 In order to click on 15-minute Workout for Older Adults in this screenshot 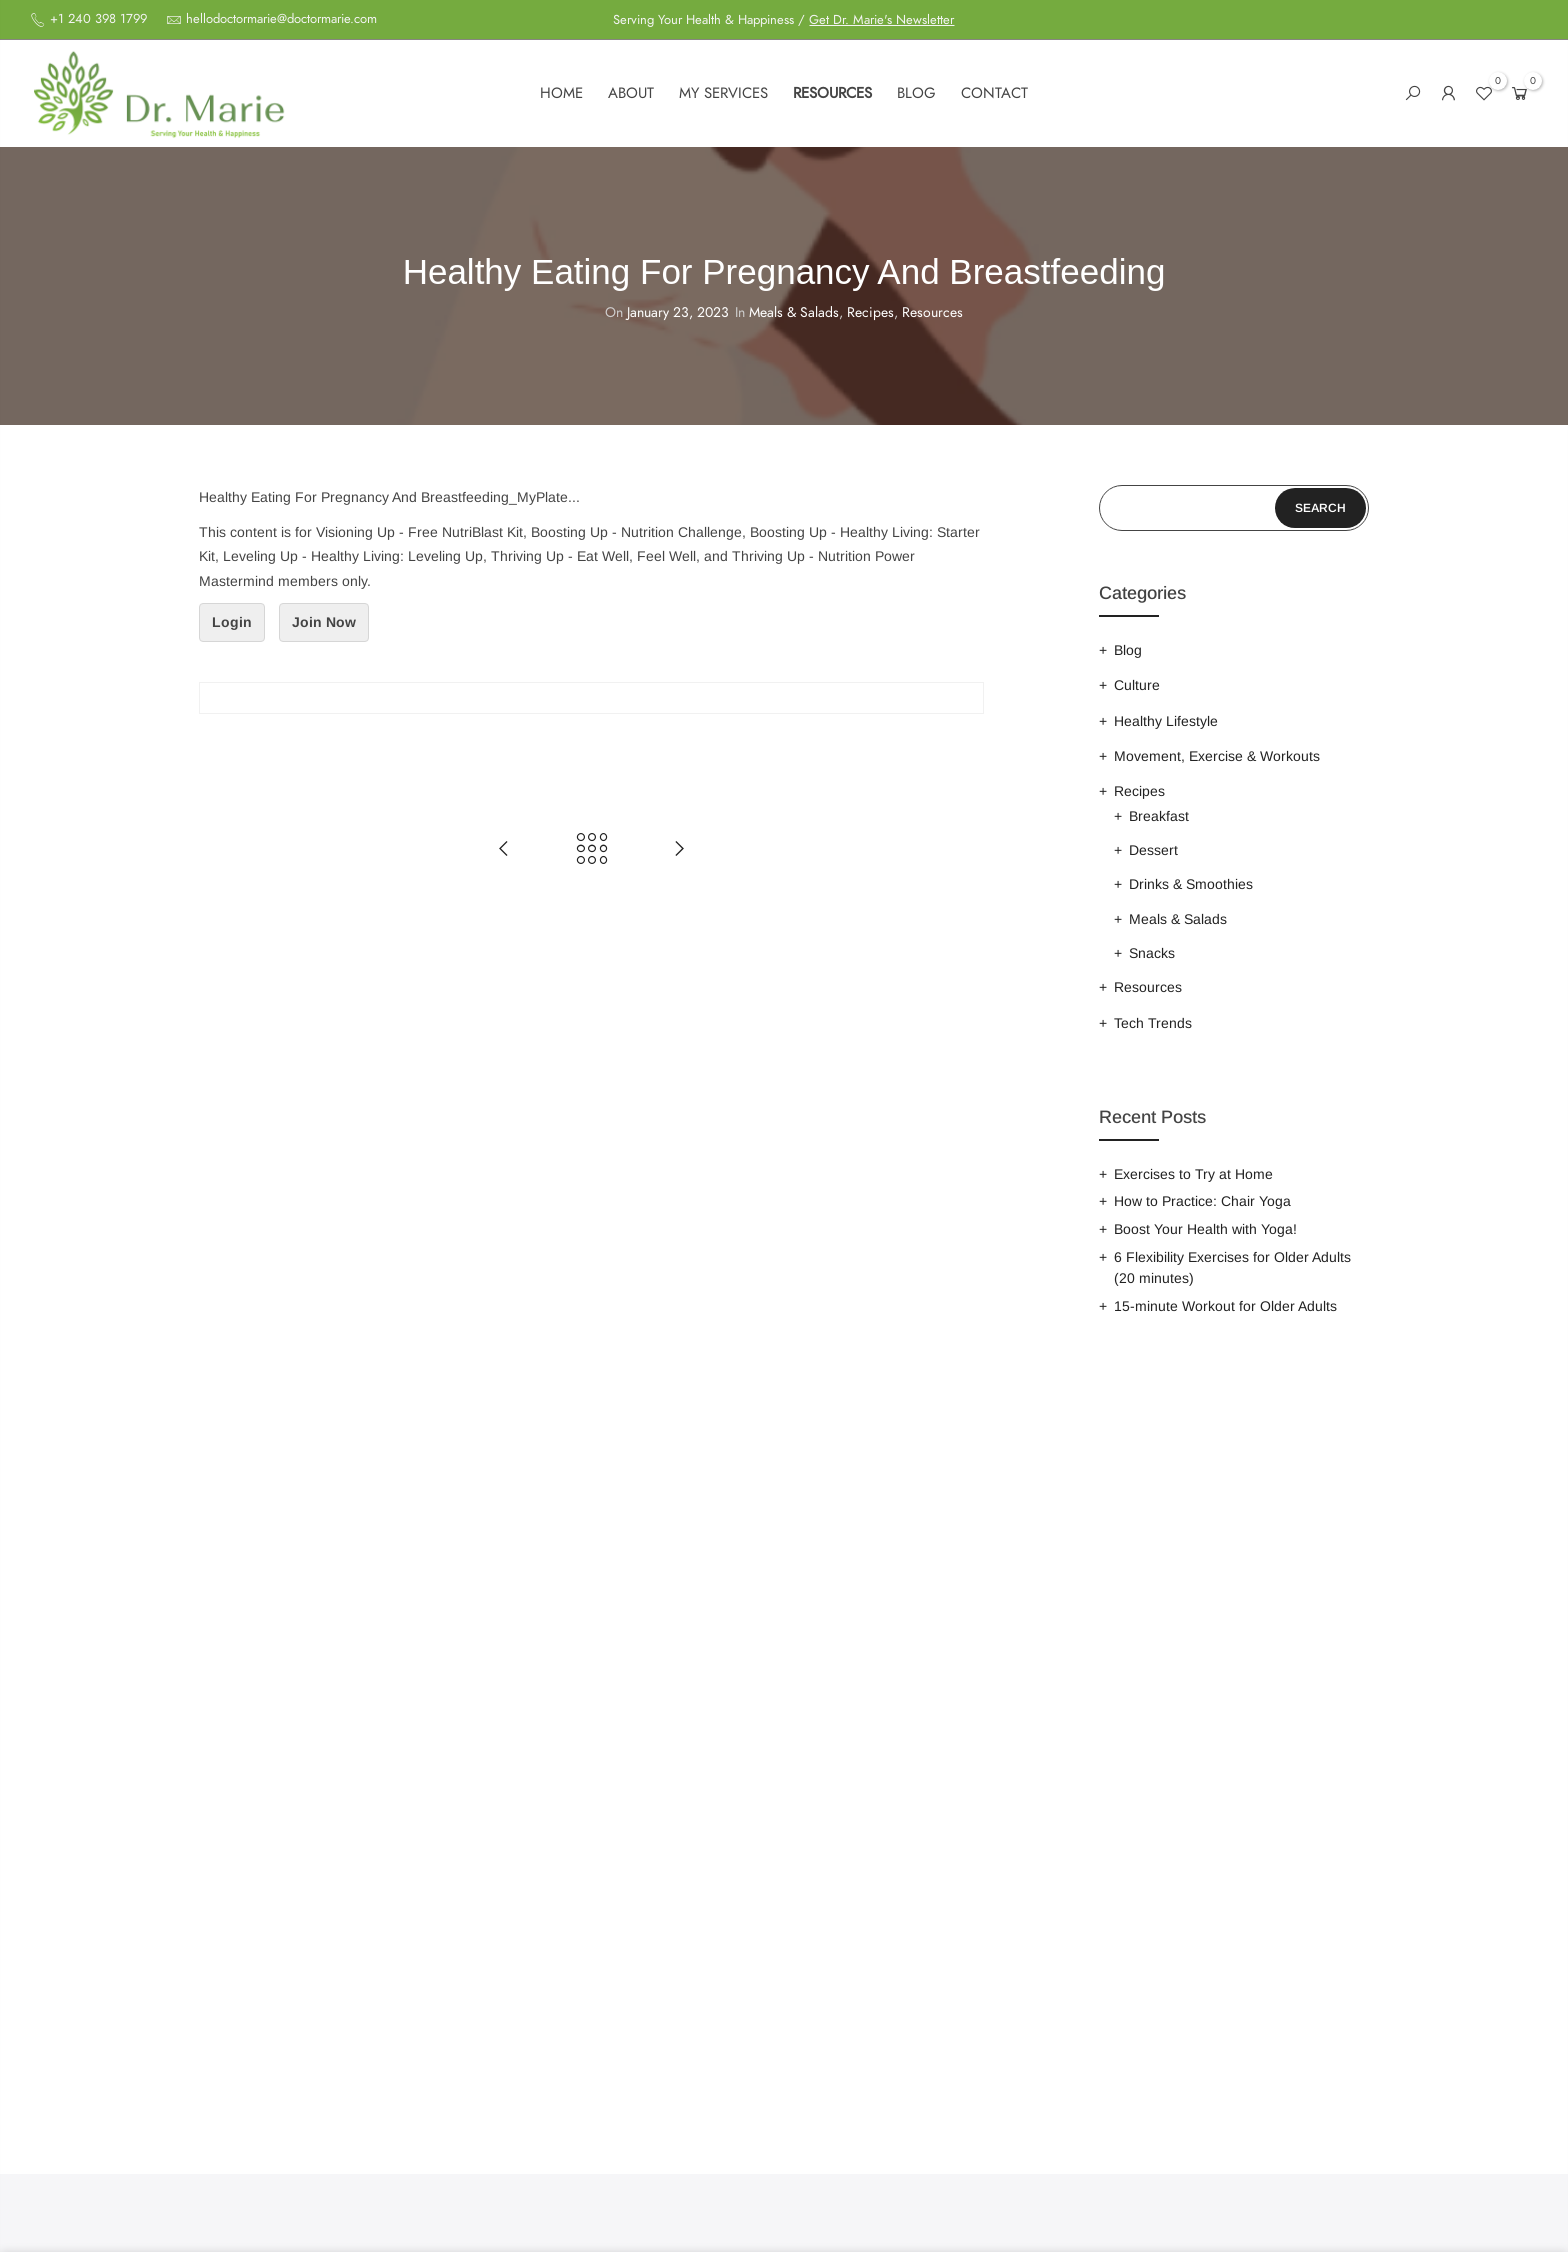, I will do `click(1225, 1306)`.